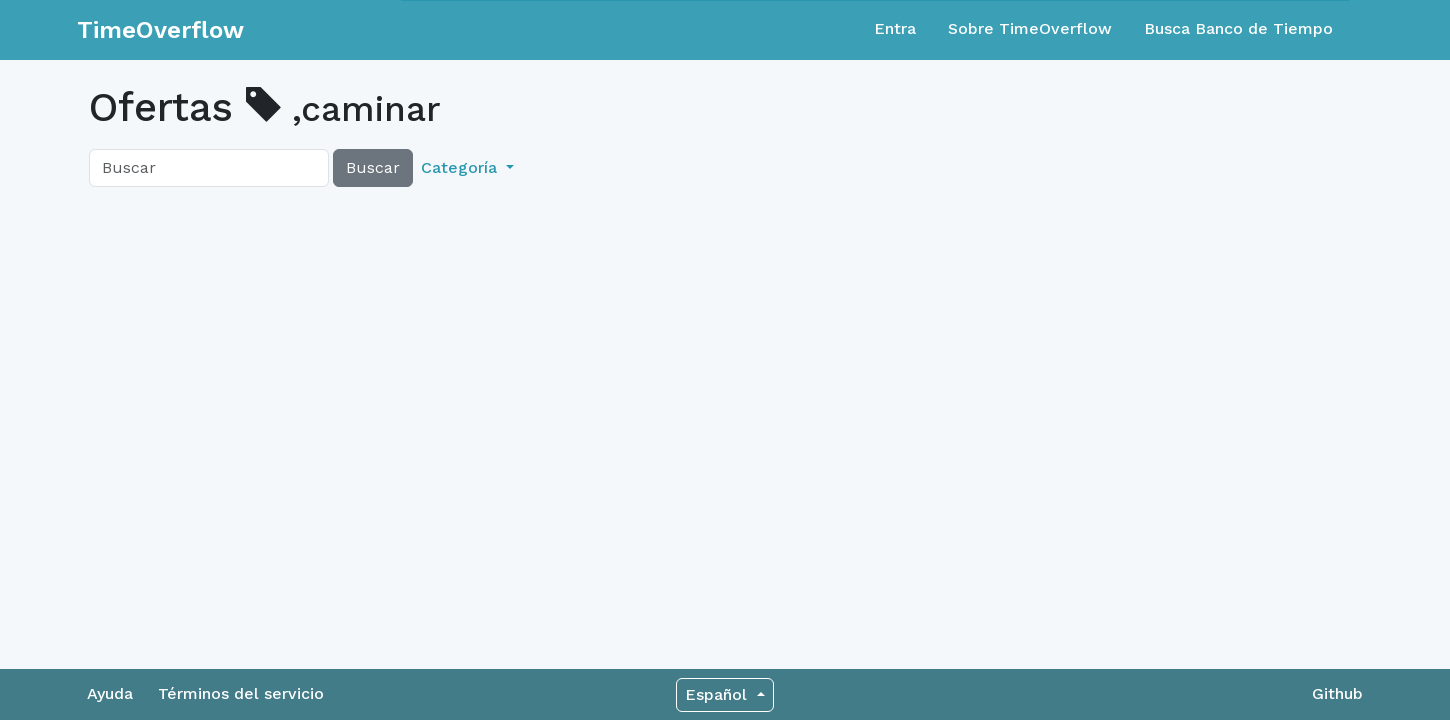 The width and height of the screenshot is (1450, 720). Describe the element at coordinates (241, 693) in the screenshot. I see `Términos del servicio` at that location.